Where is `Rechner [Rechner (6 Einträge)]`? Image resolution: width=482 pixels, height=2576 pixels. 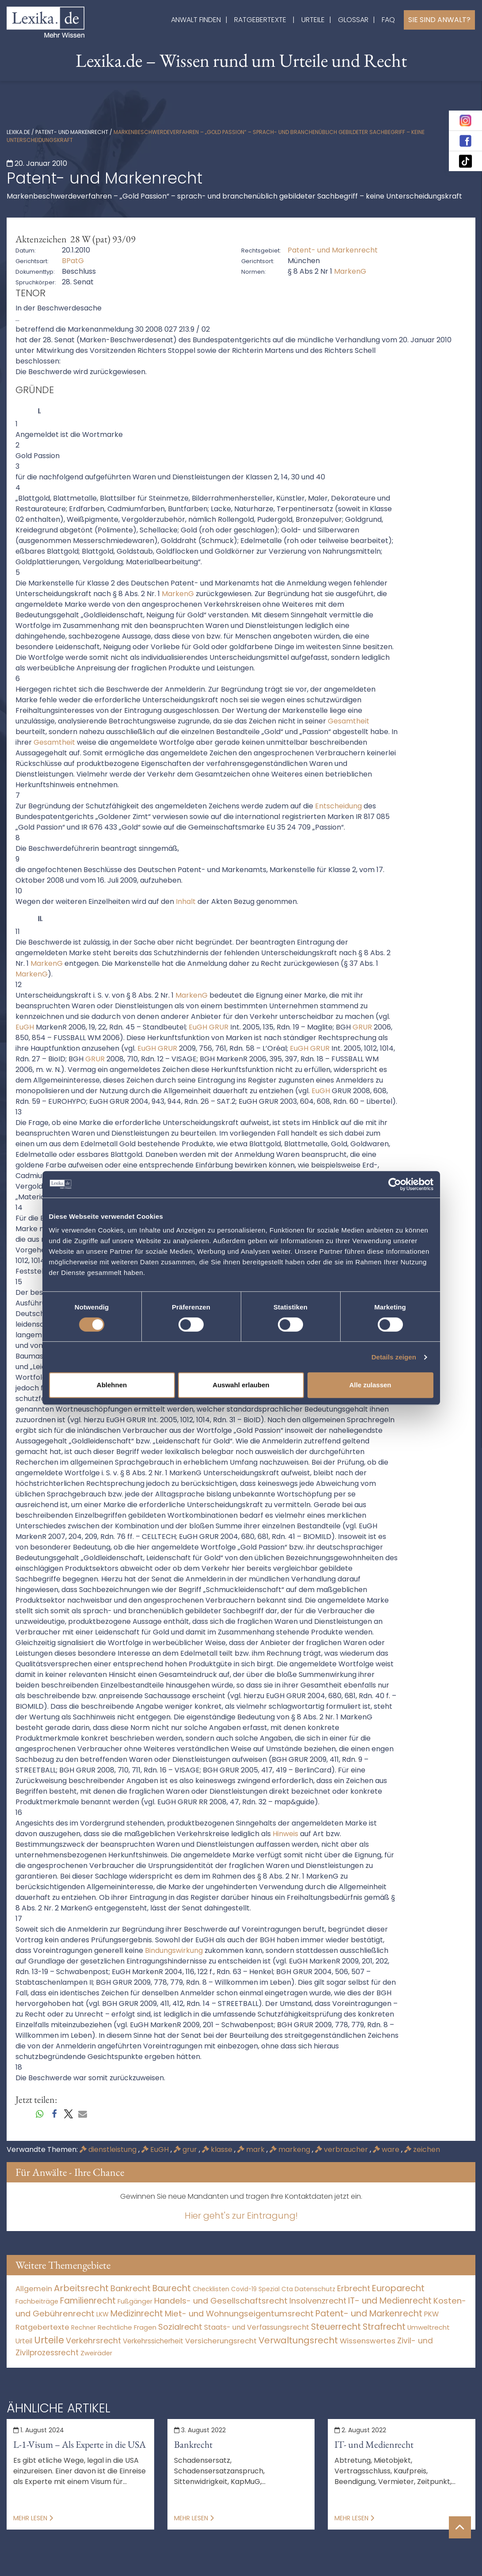 Rechner [Rechner (6 Einträge)] is located at coordinates (83, 2327).